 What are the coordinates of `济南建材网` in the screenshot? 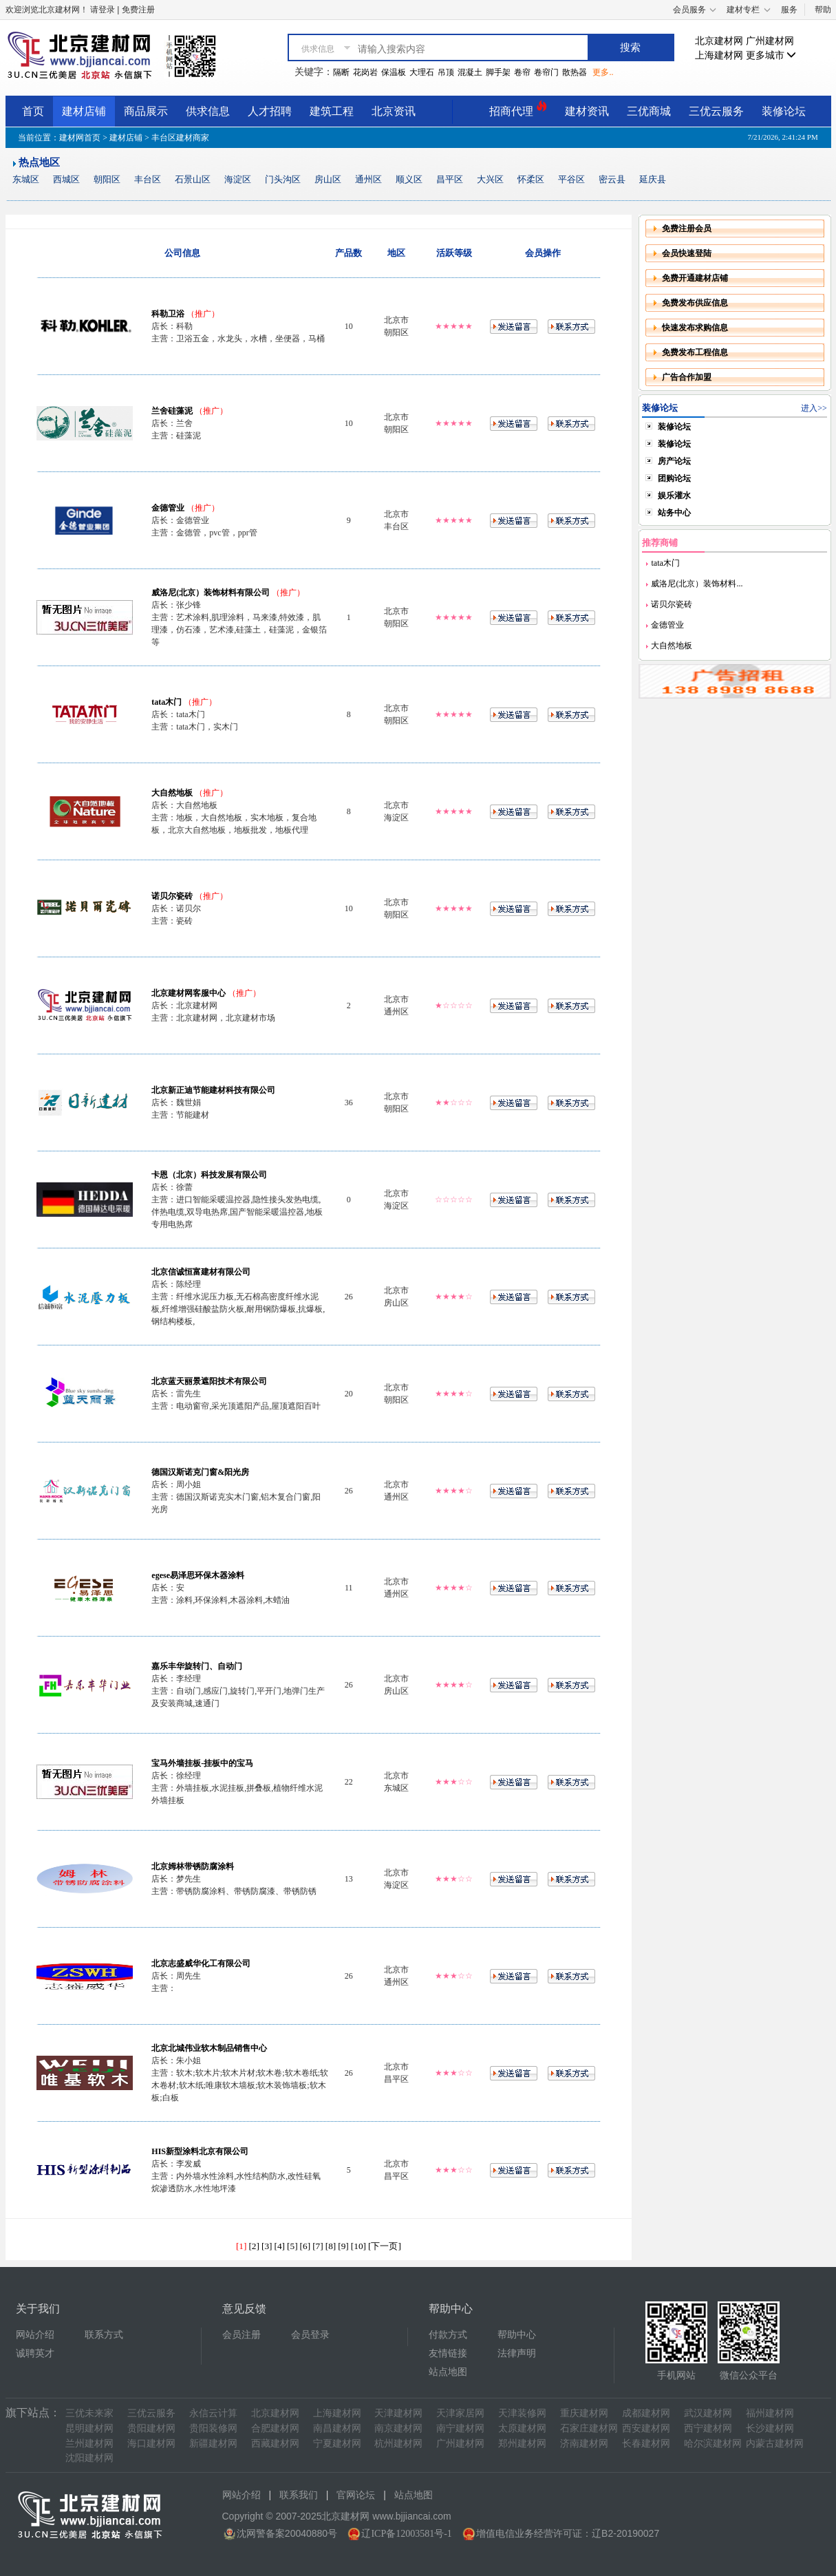 It's located at (584, 2443).